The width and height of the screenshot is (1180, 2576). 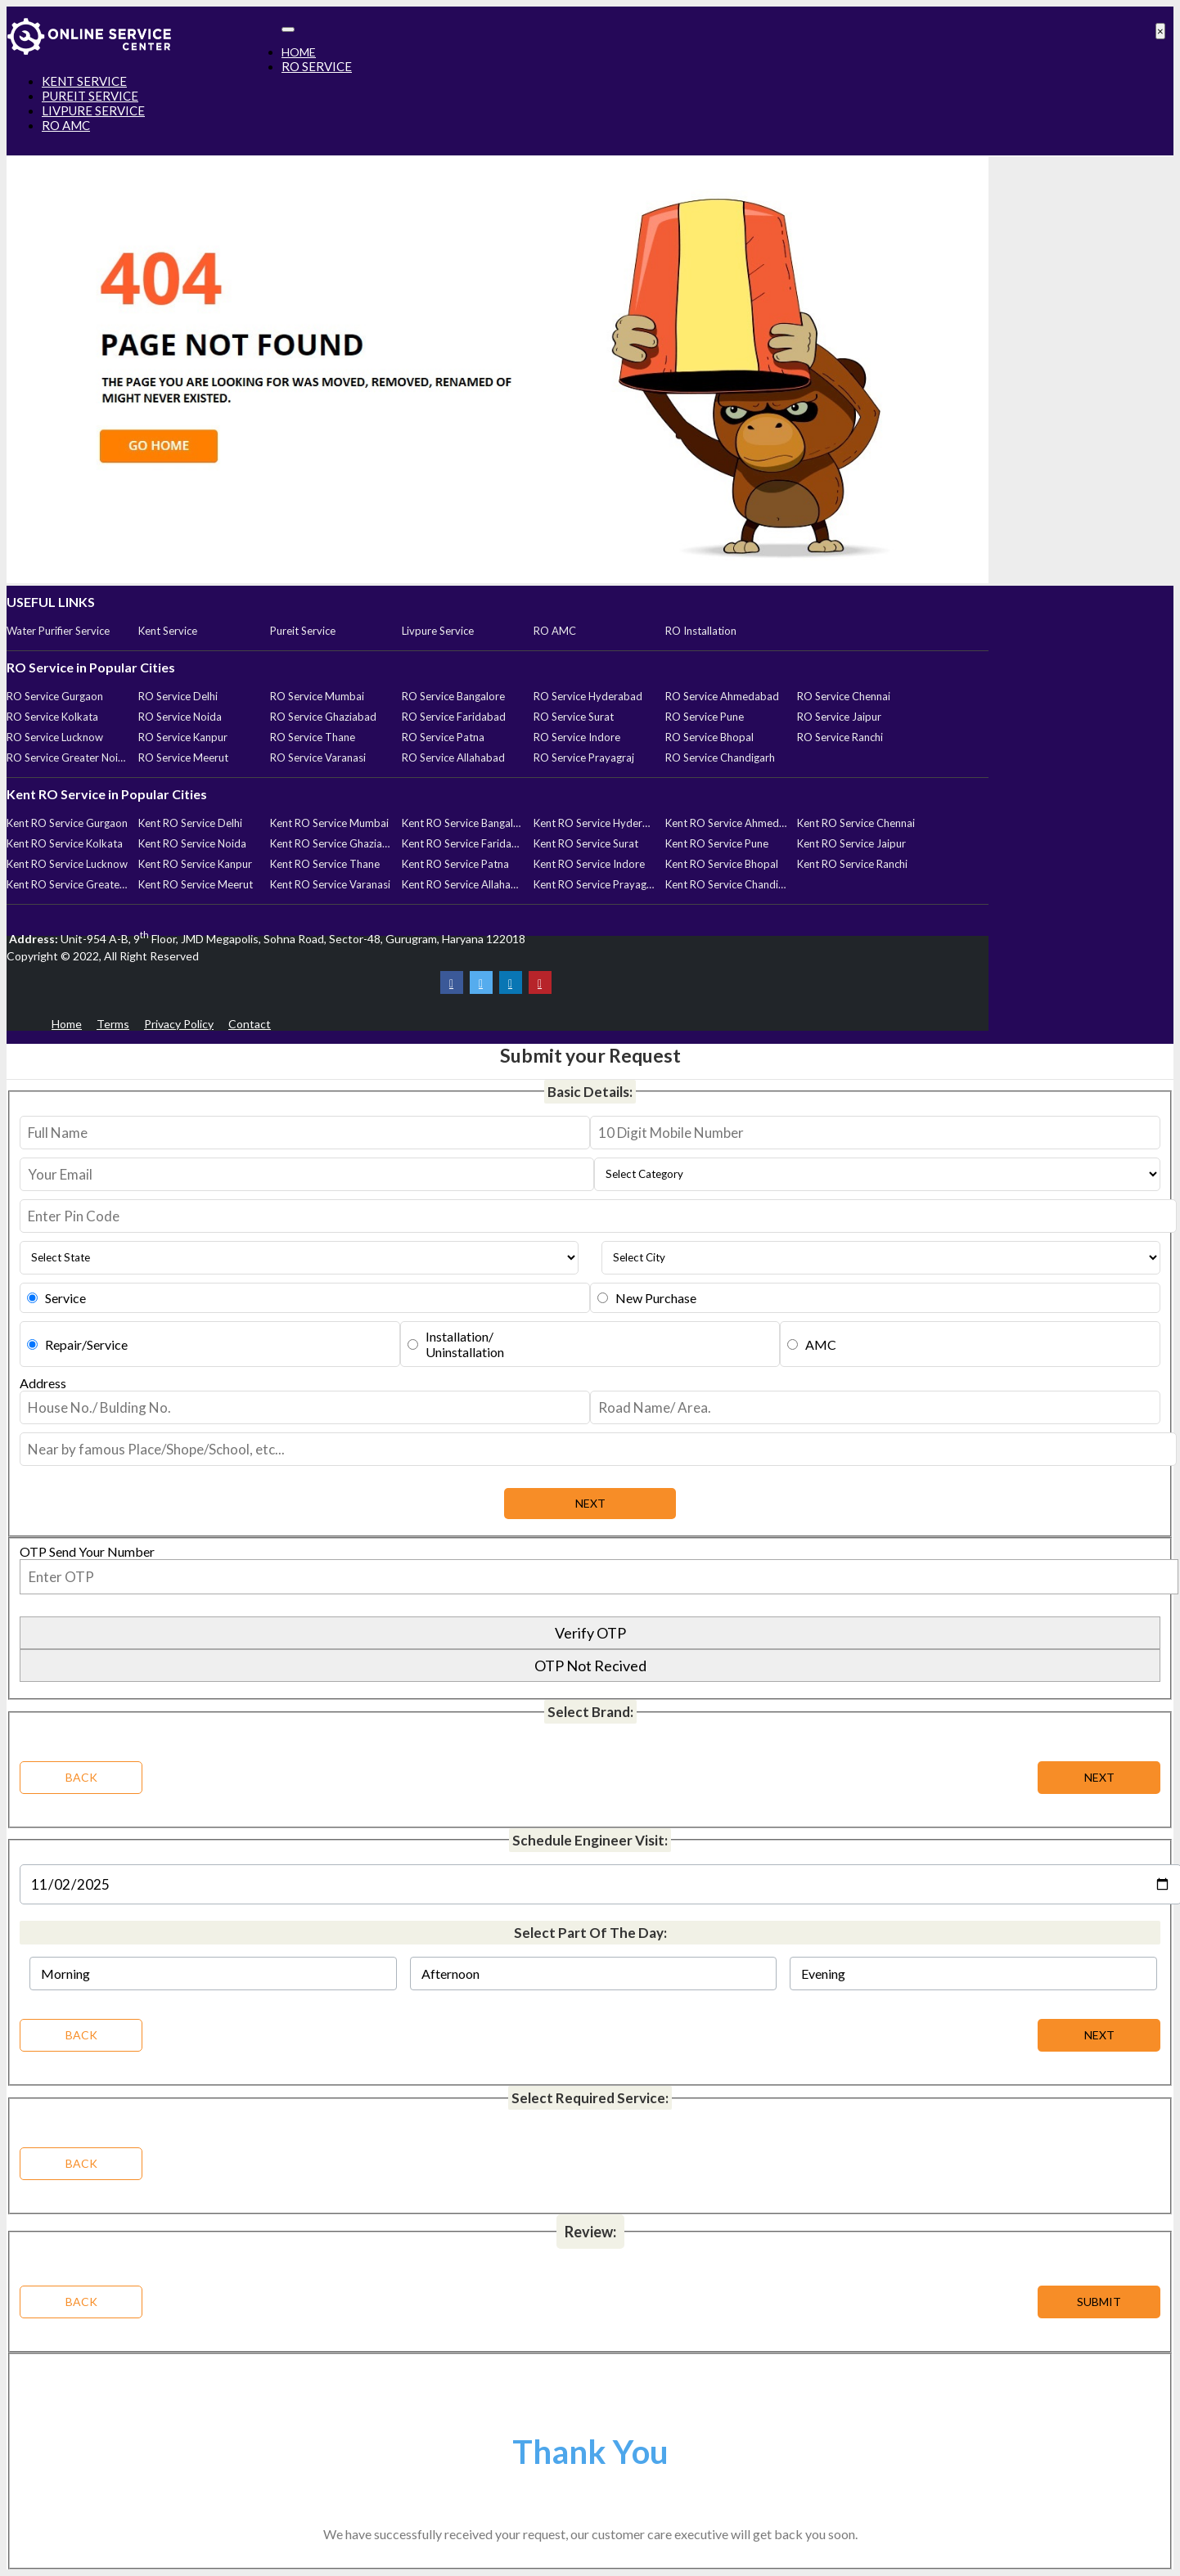 What do you see at coordinates (183, 757) in the screenshot?
I see `RO Service Meerut` at bounding box center [183, 757].